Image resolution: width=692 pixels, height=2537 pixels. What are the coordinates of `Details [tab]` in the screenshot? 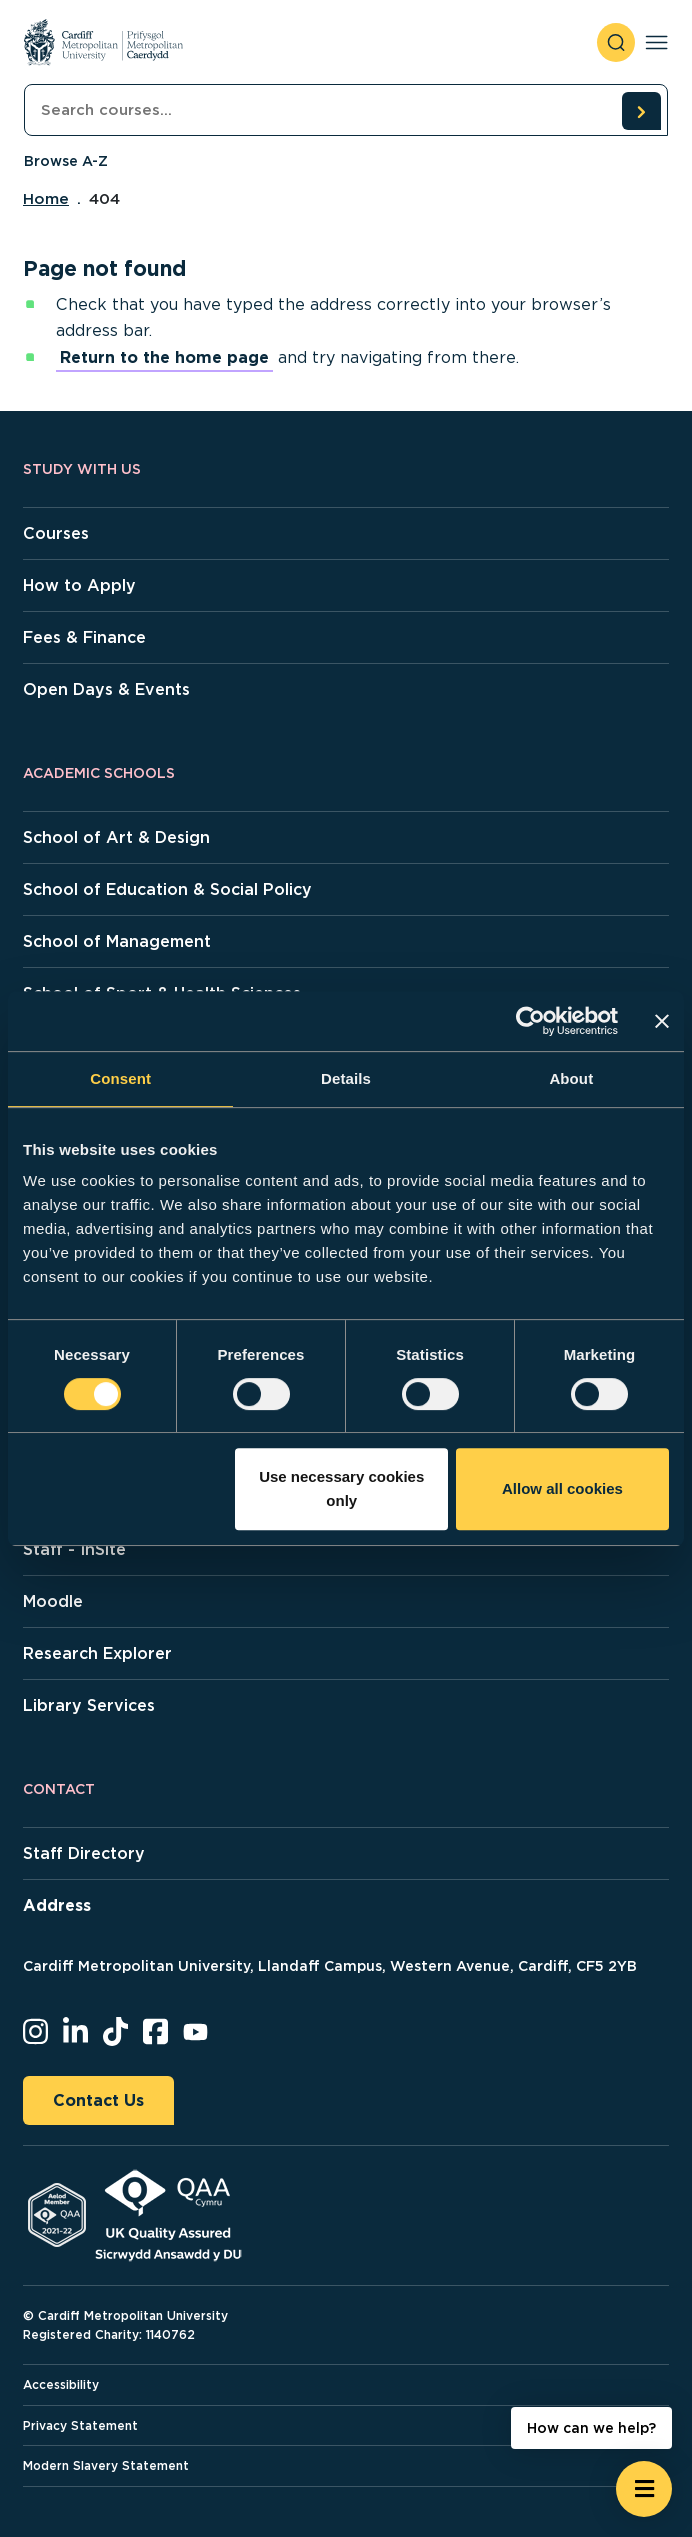 It's located at (346, 1078).